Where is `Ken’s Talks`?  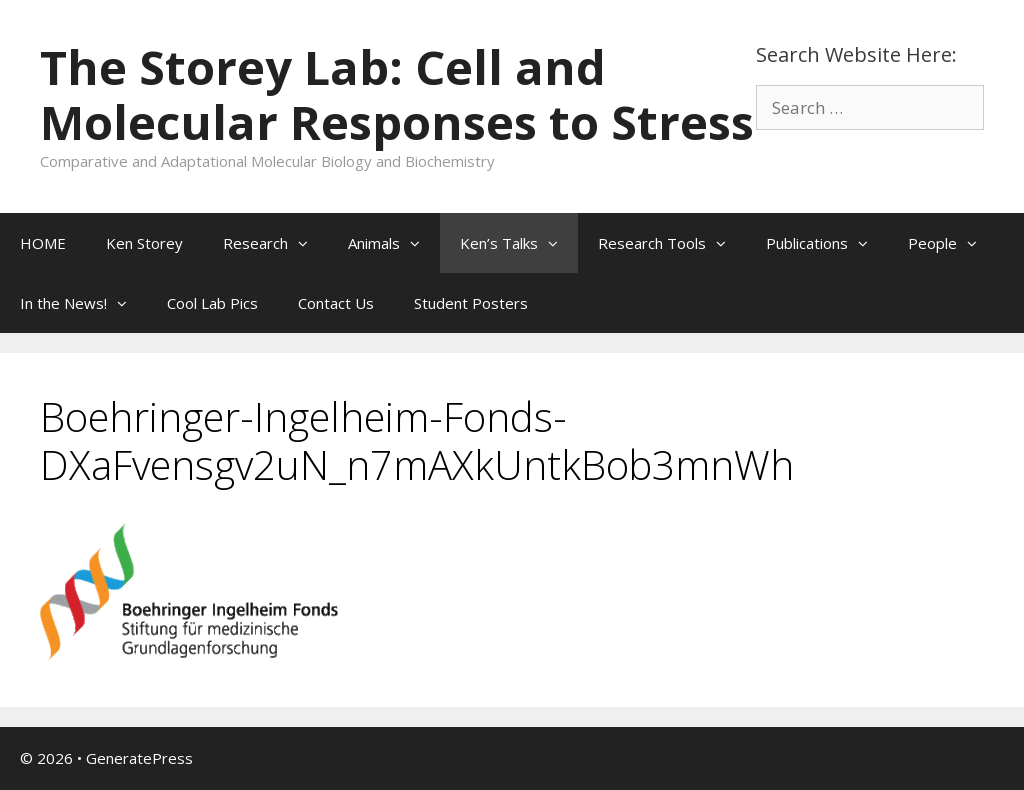 Ken’s Talks is located at coordinates (519, 243).